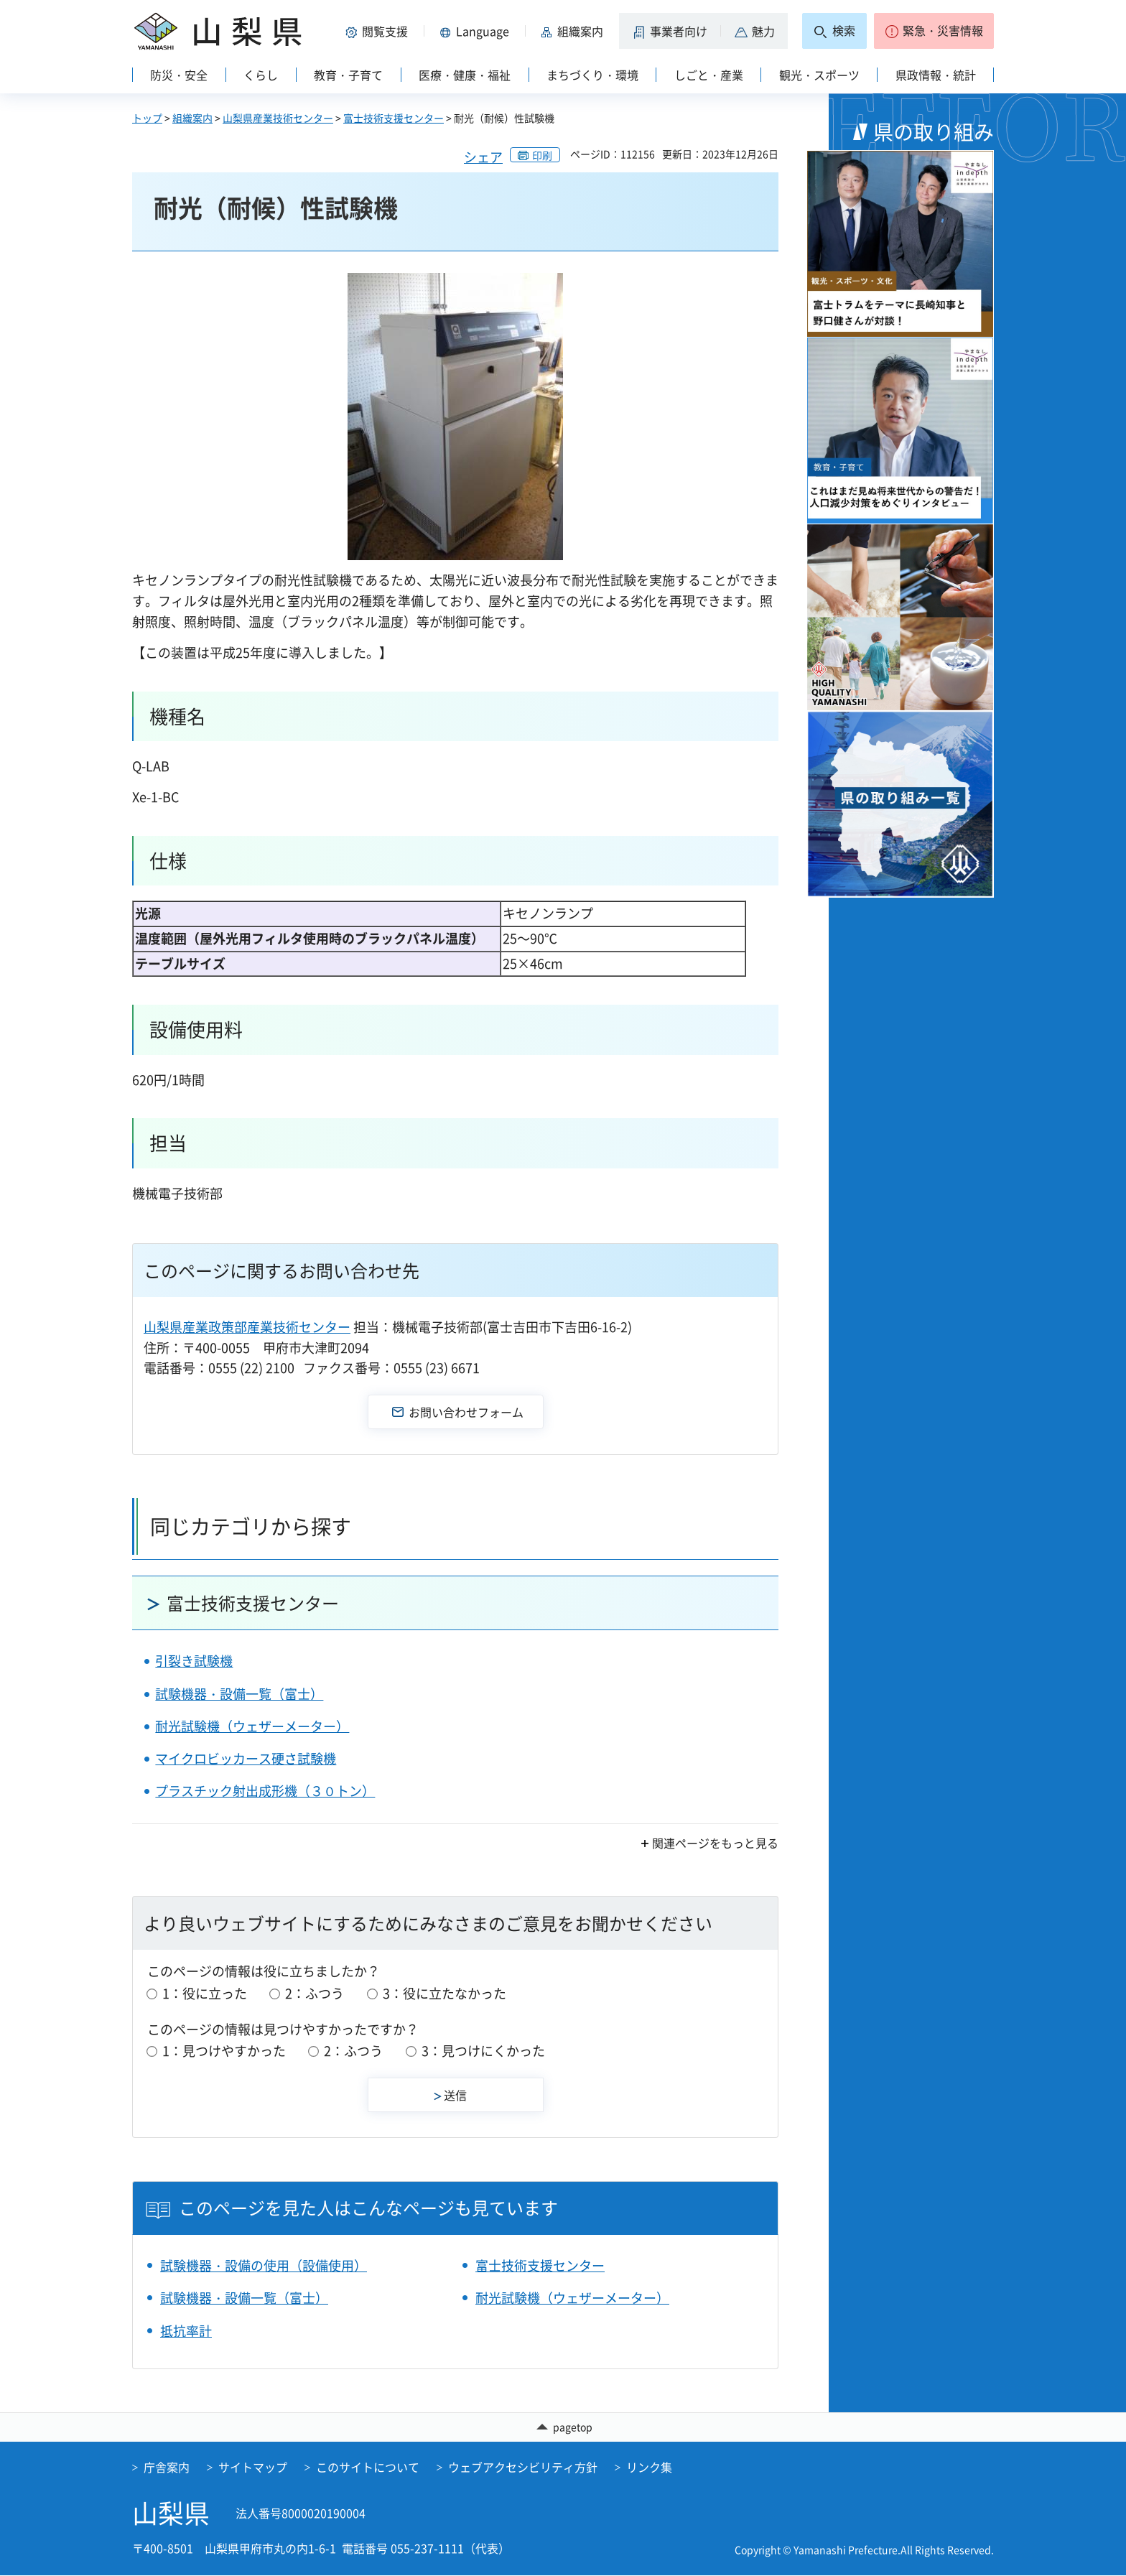  Describe the element at coordinates (239, 1693) in the screenshot. I see `試験機器・設備一覧（富士）` at that location.